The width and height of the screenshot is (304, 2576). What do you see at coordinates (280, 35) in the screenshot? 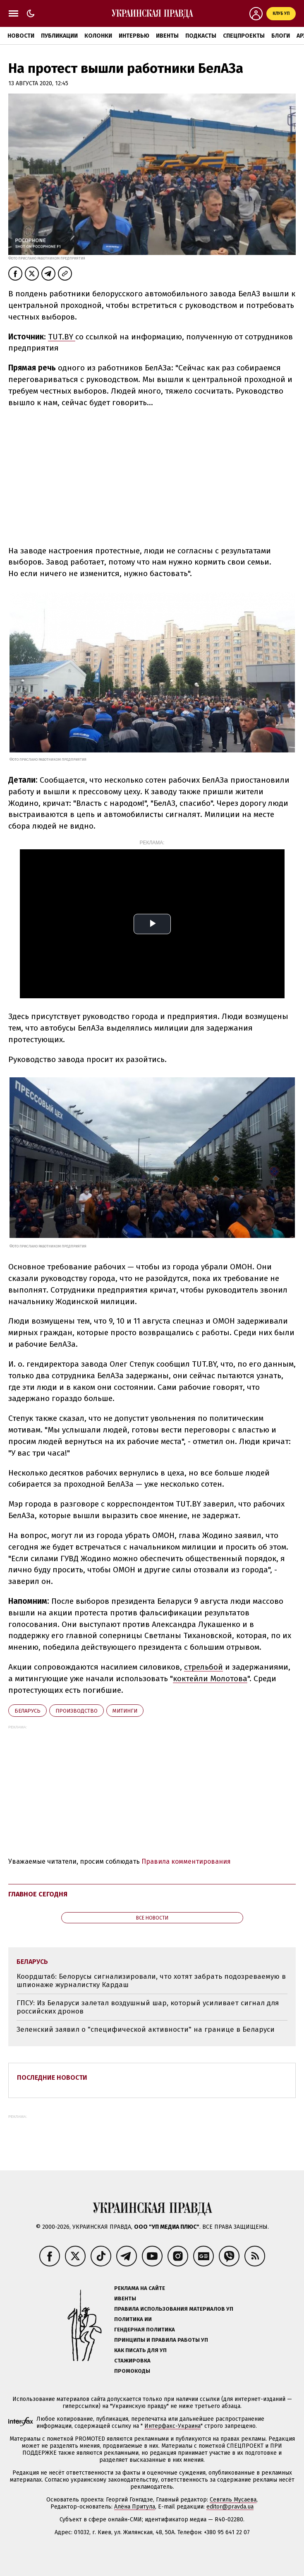
I see `Блоги` at bounding box center [280, 35].